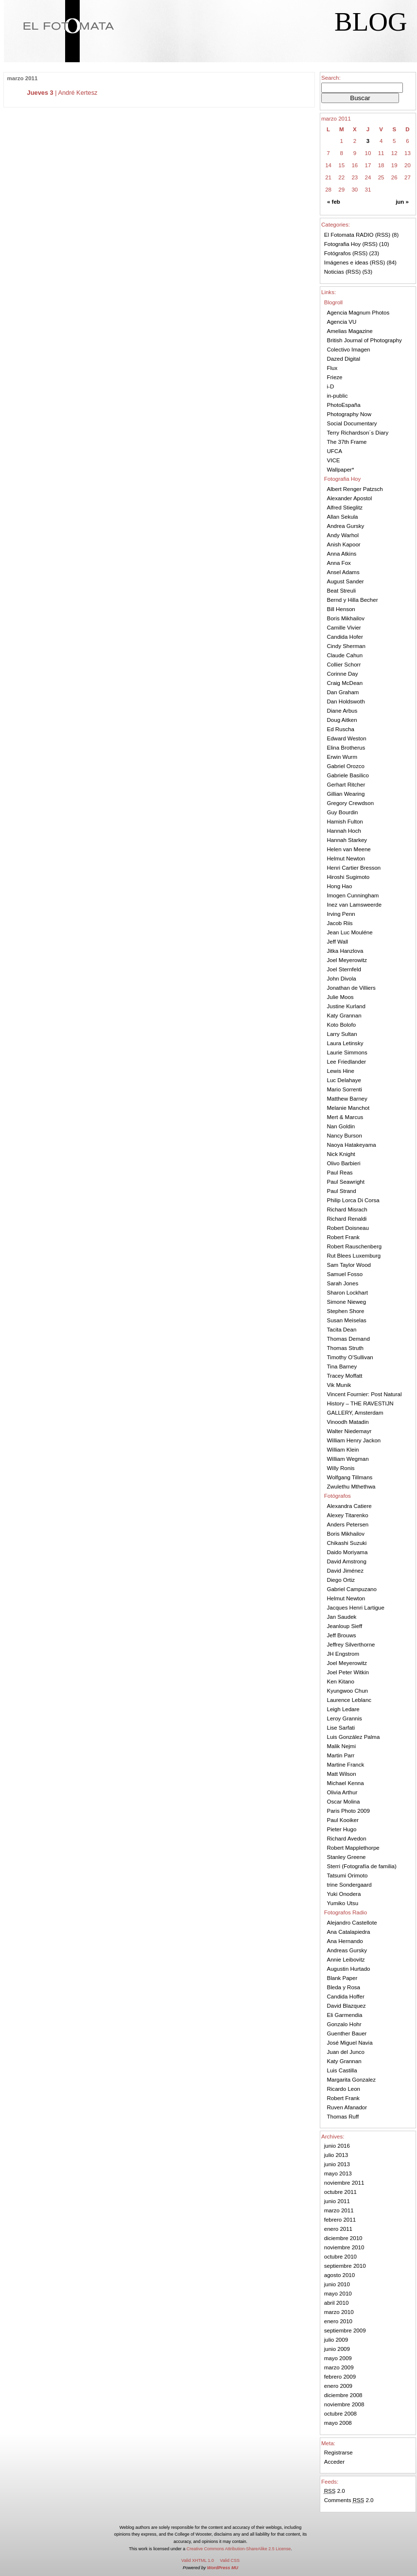 The height and width of the screenshot is (2576, 417). What do you see at coordinates (352, 600) in the screenshot?
I see `Bernd y Hilla Becher` at bounding box center [352, 600].